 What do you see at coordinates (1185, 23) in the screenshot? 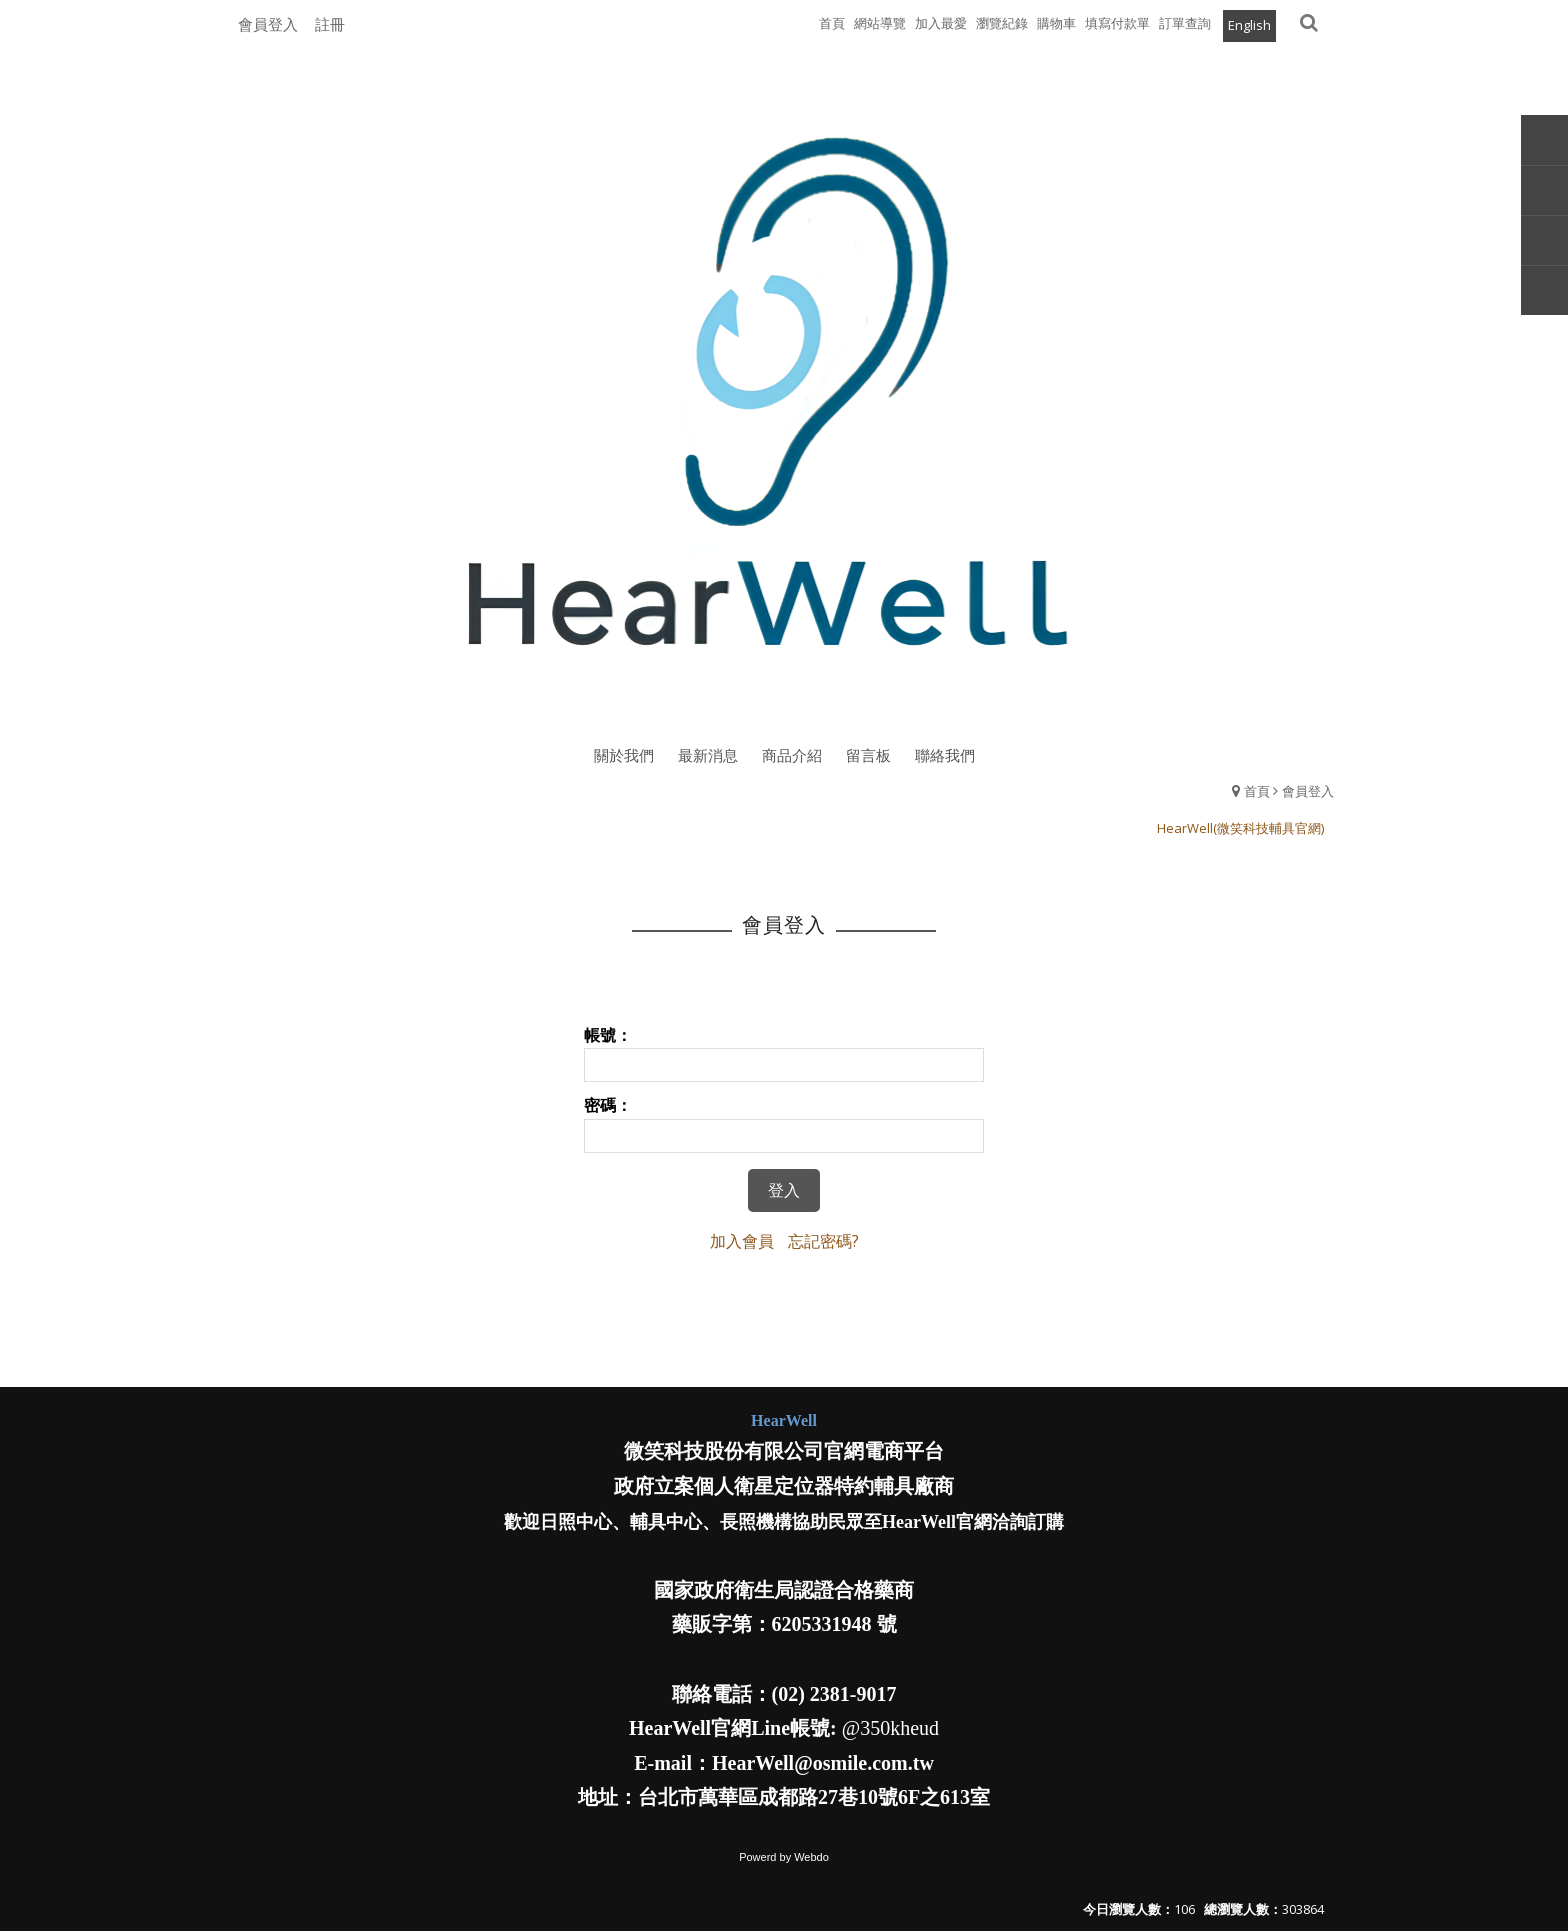
I see `訂單查詢` at bounding box center [1185, 23].